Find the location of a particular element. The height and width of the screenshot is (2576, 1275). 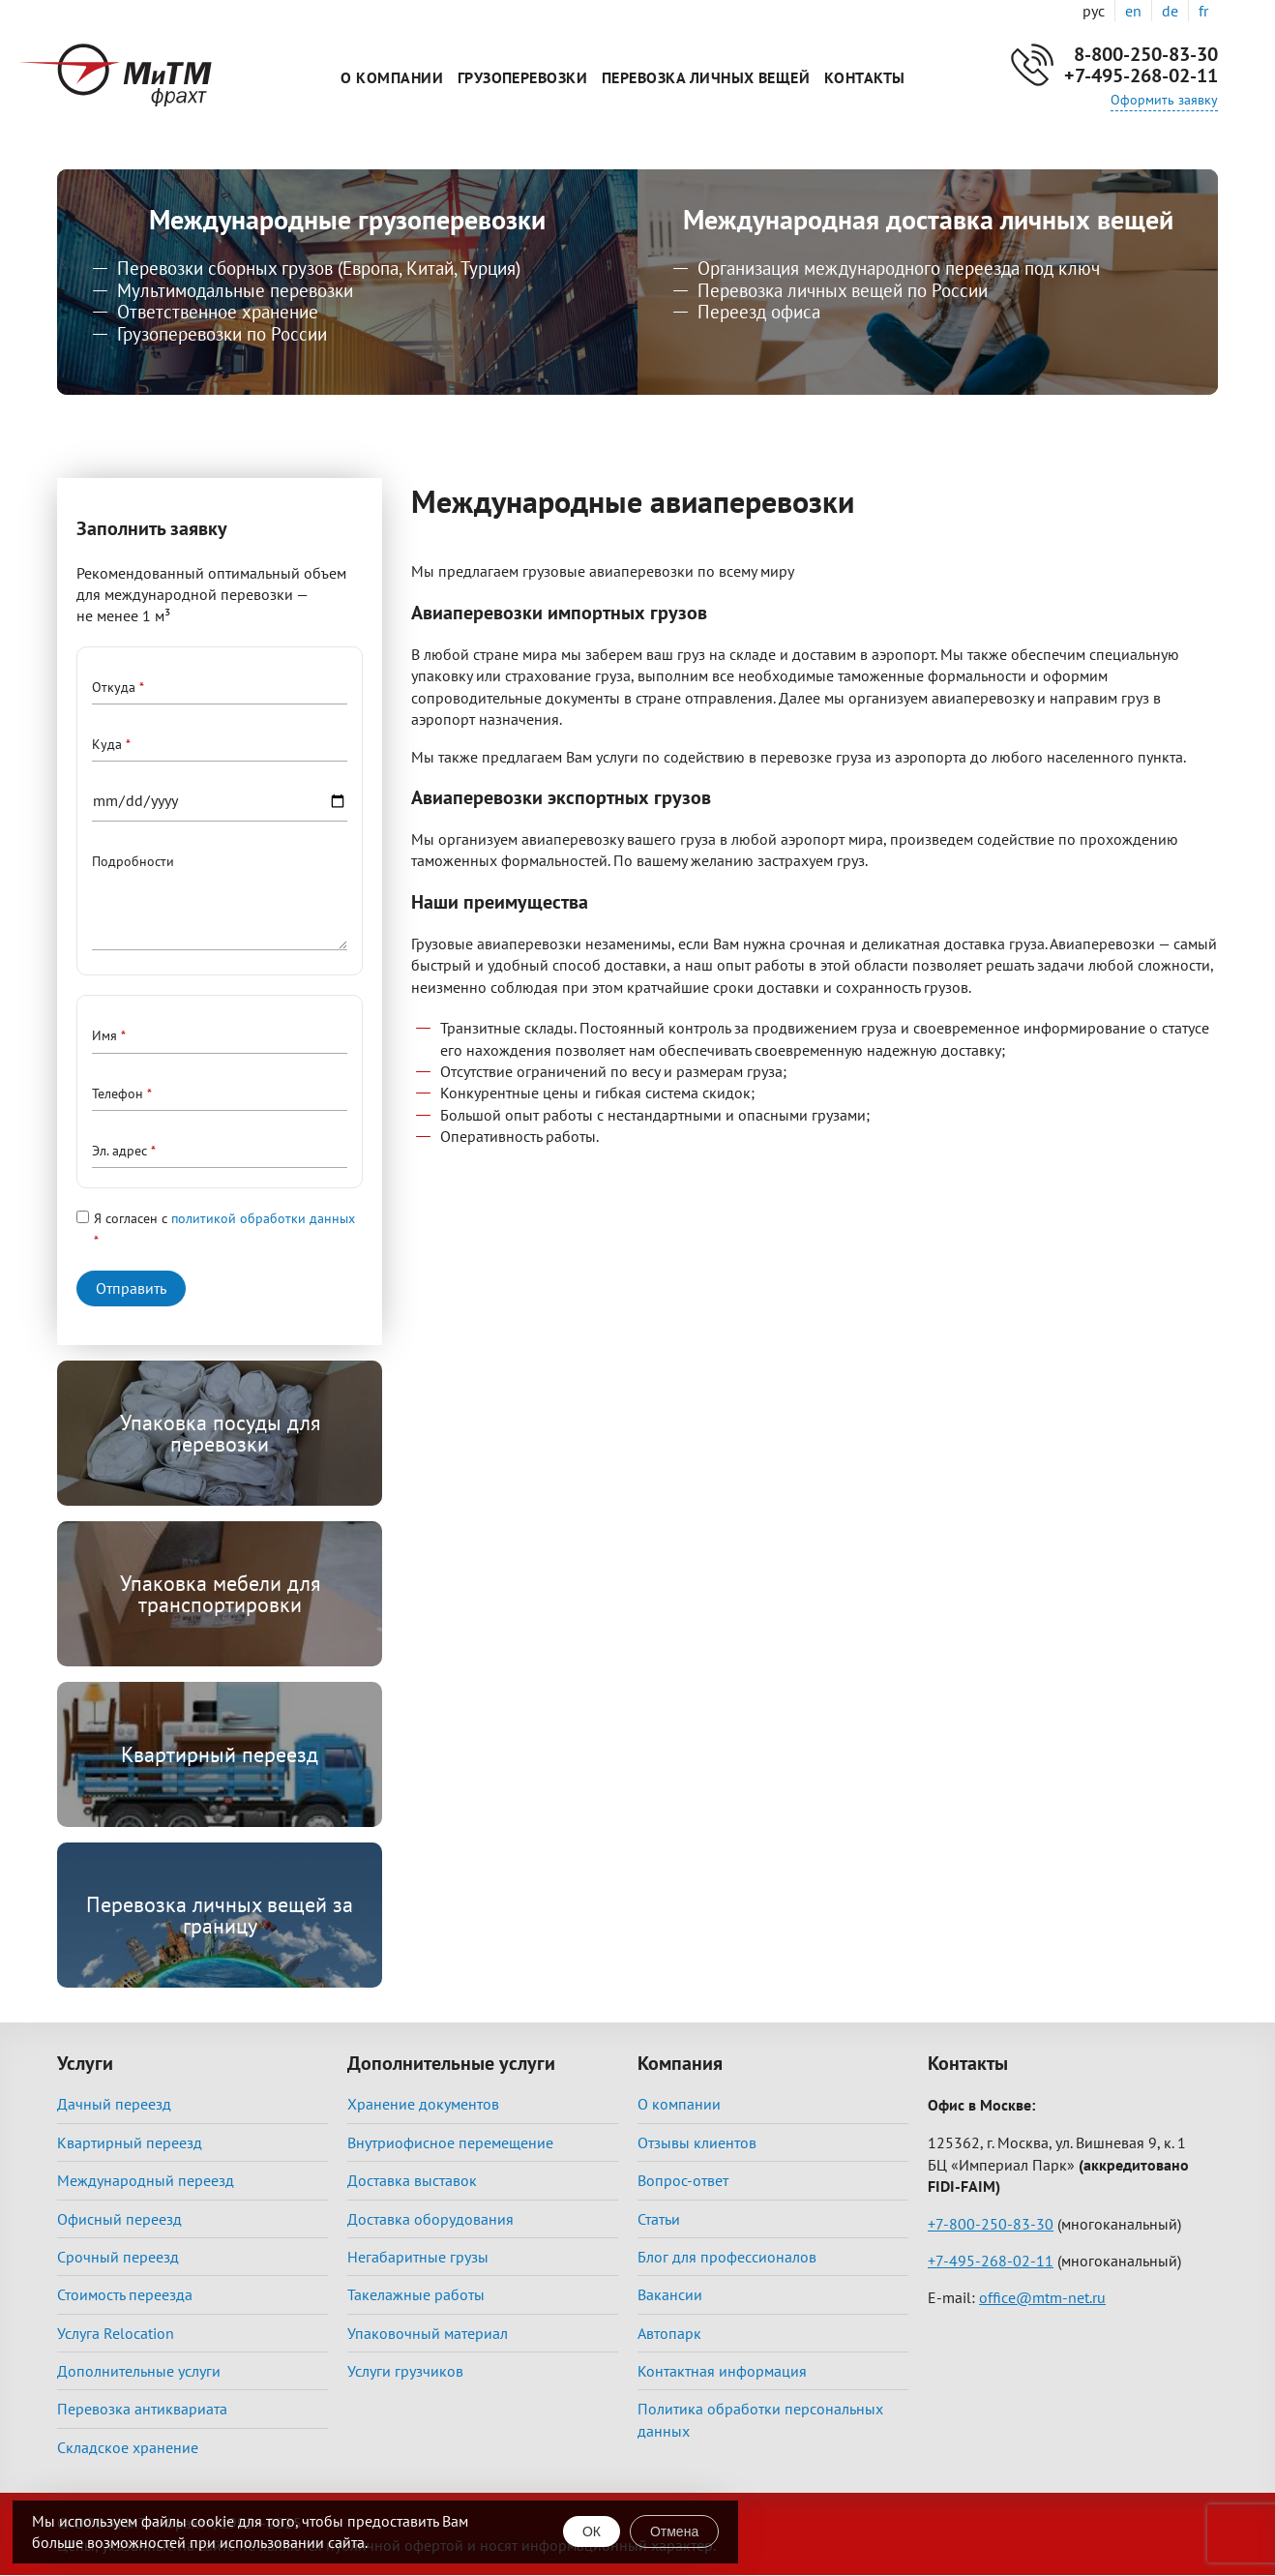

Квартирный переезд is located at coordinates (219, 1754).